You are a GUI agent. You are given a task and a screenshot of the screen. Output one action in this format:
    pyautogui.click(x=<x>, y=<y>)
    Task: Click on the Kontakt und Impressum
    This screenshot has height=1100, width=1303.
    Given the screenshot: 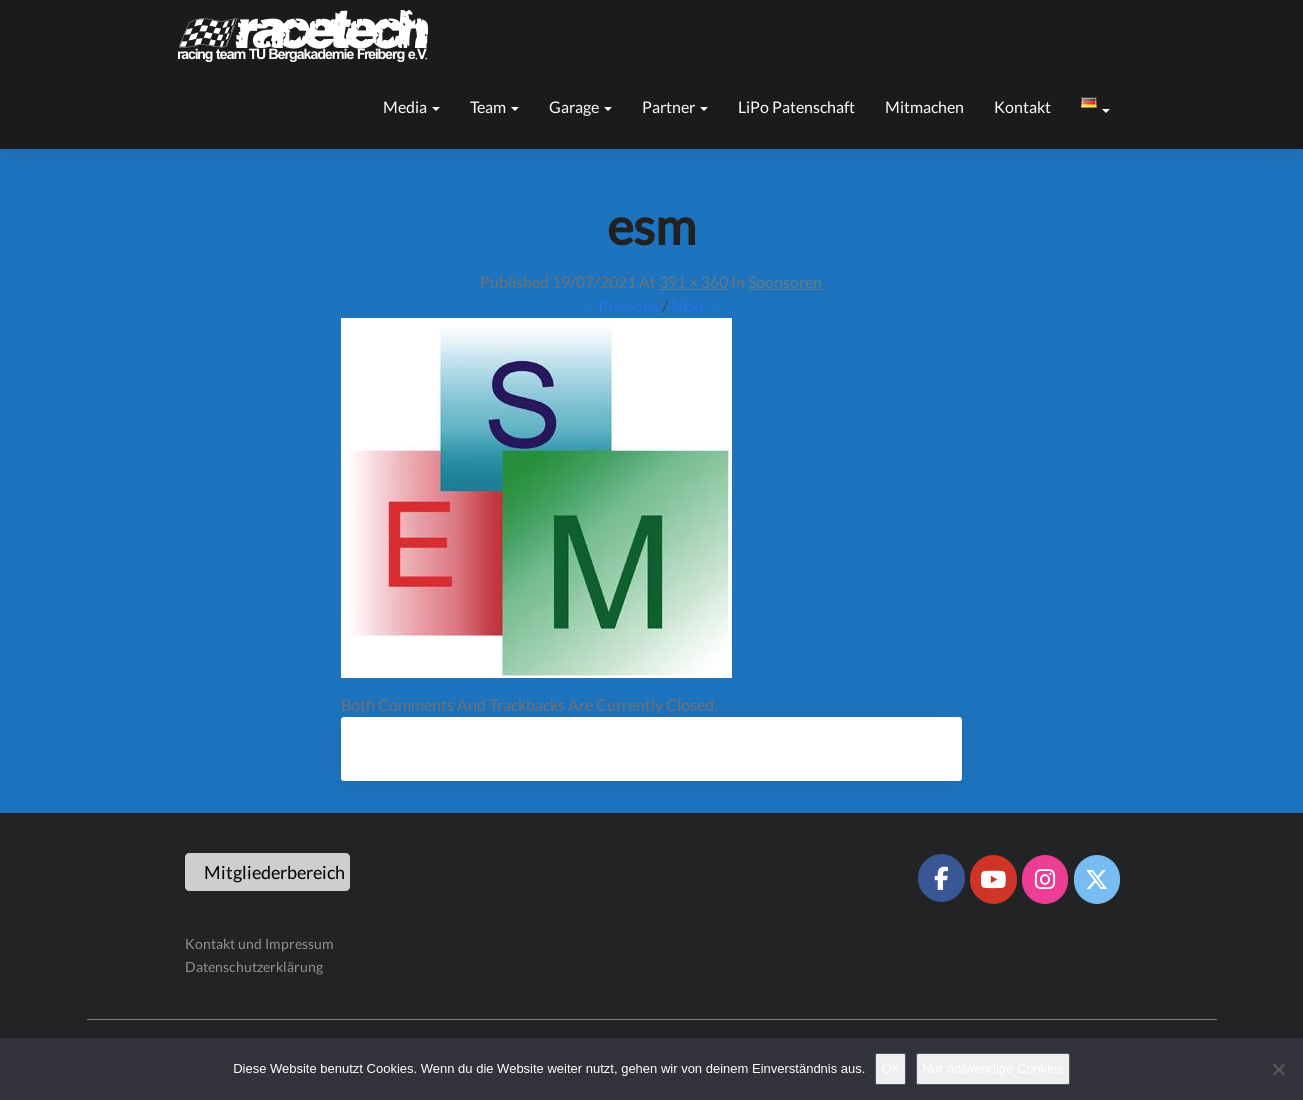 What is the action you would take?
    pyautogui.click(x=259, y=943)
    